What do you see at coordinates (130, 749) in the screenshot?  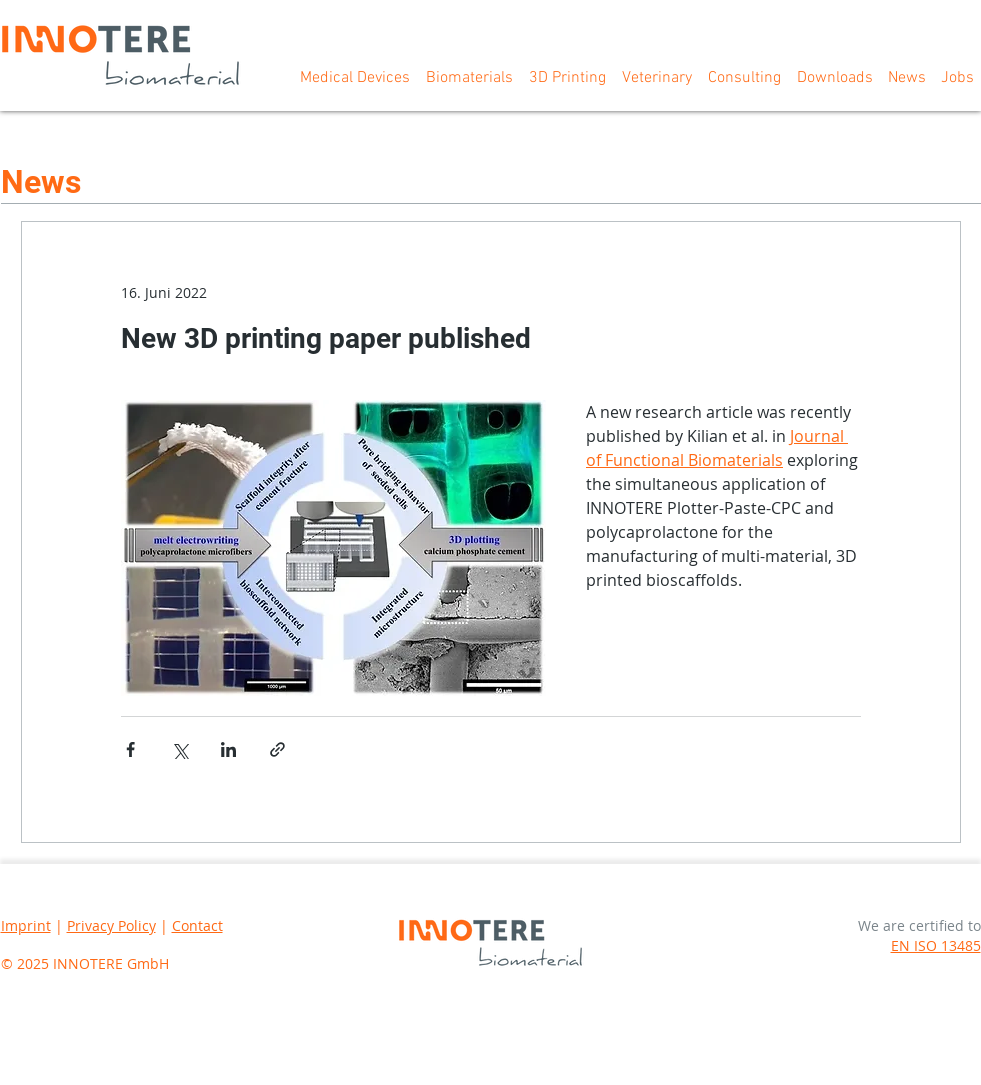 I see `[Über Facebook teilen]` at bounding box center [130, 749].